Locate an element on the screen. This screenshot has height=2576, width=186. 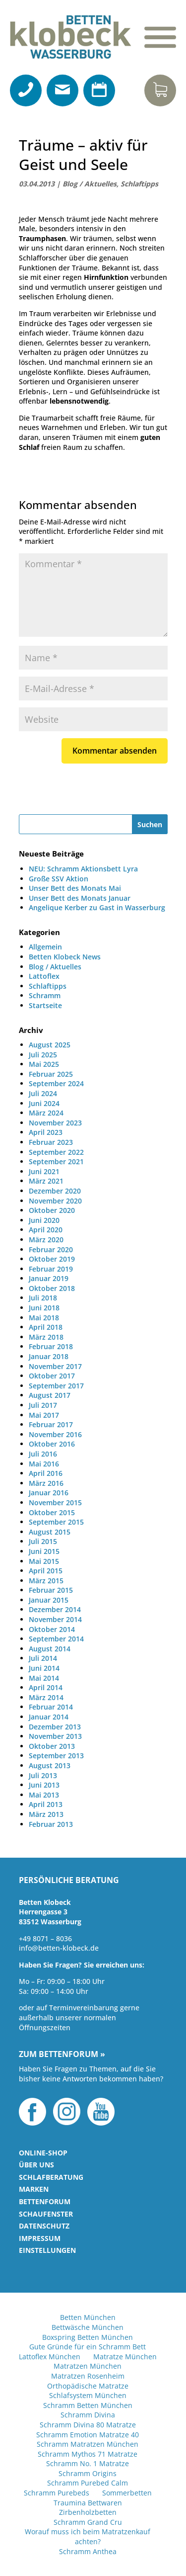
Matratzen Rosenheim is located at coordinates (87, 2376).